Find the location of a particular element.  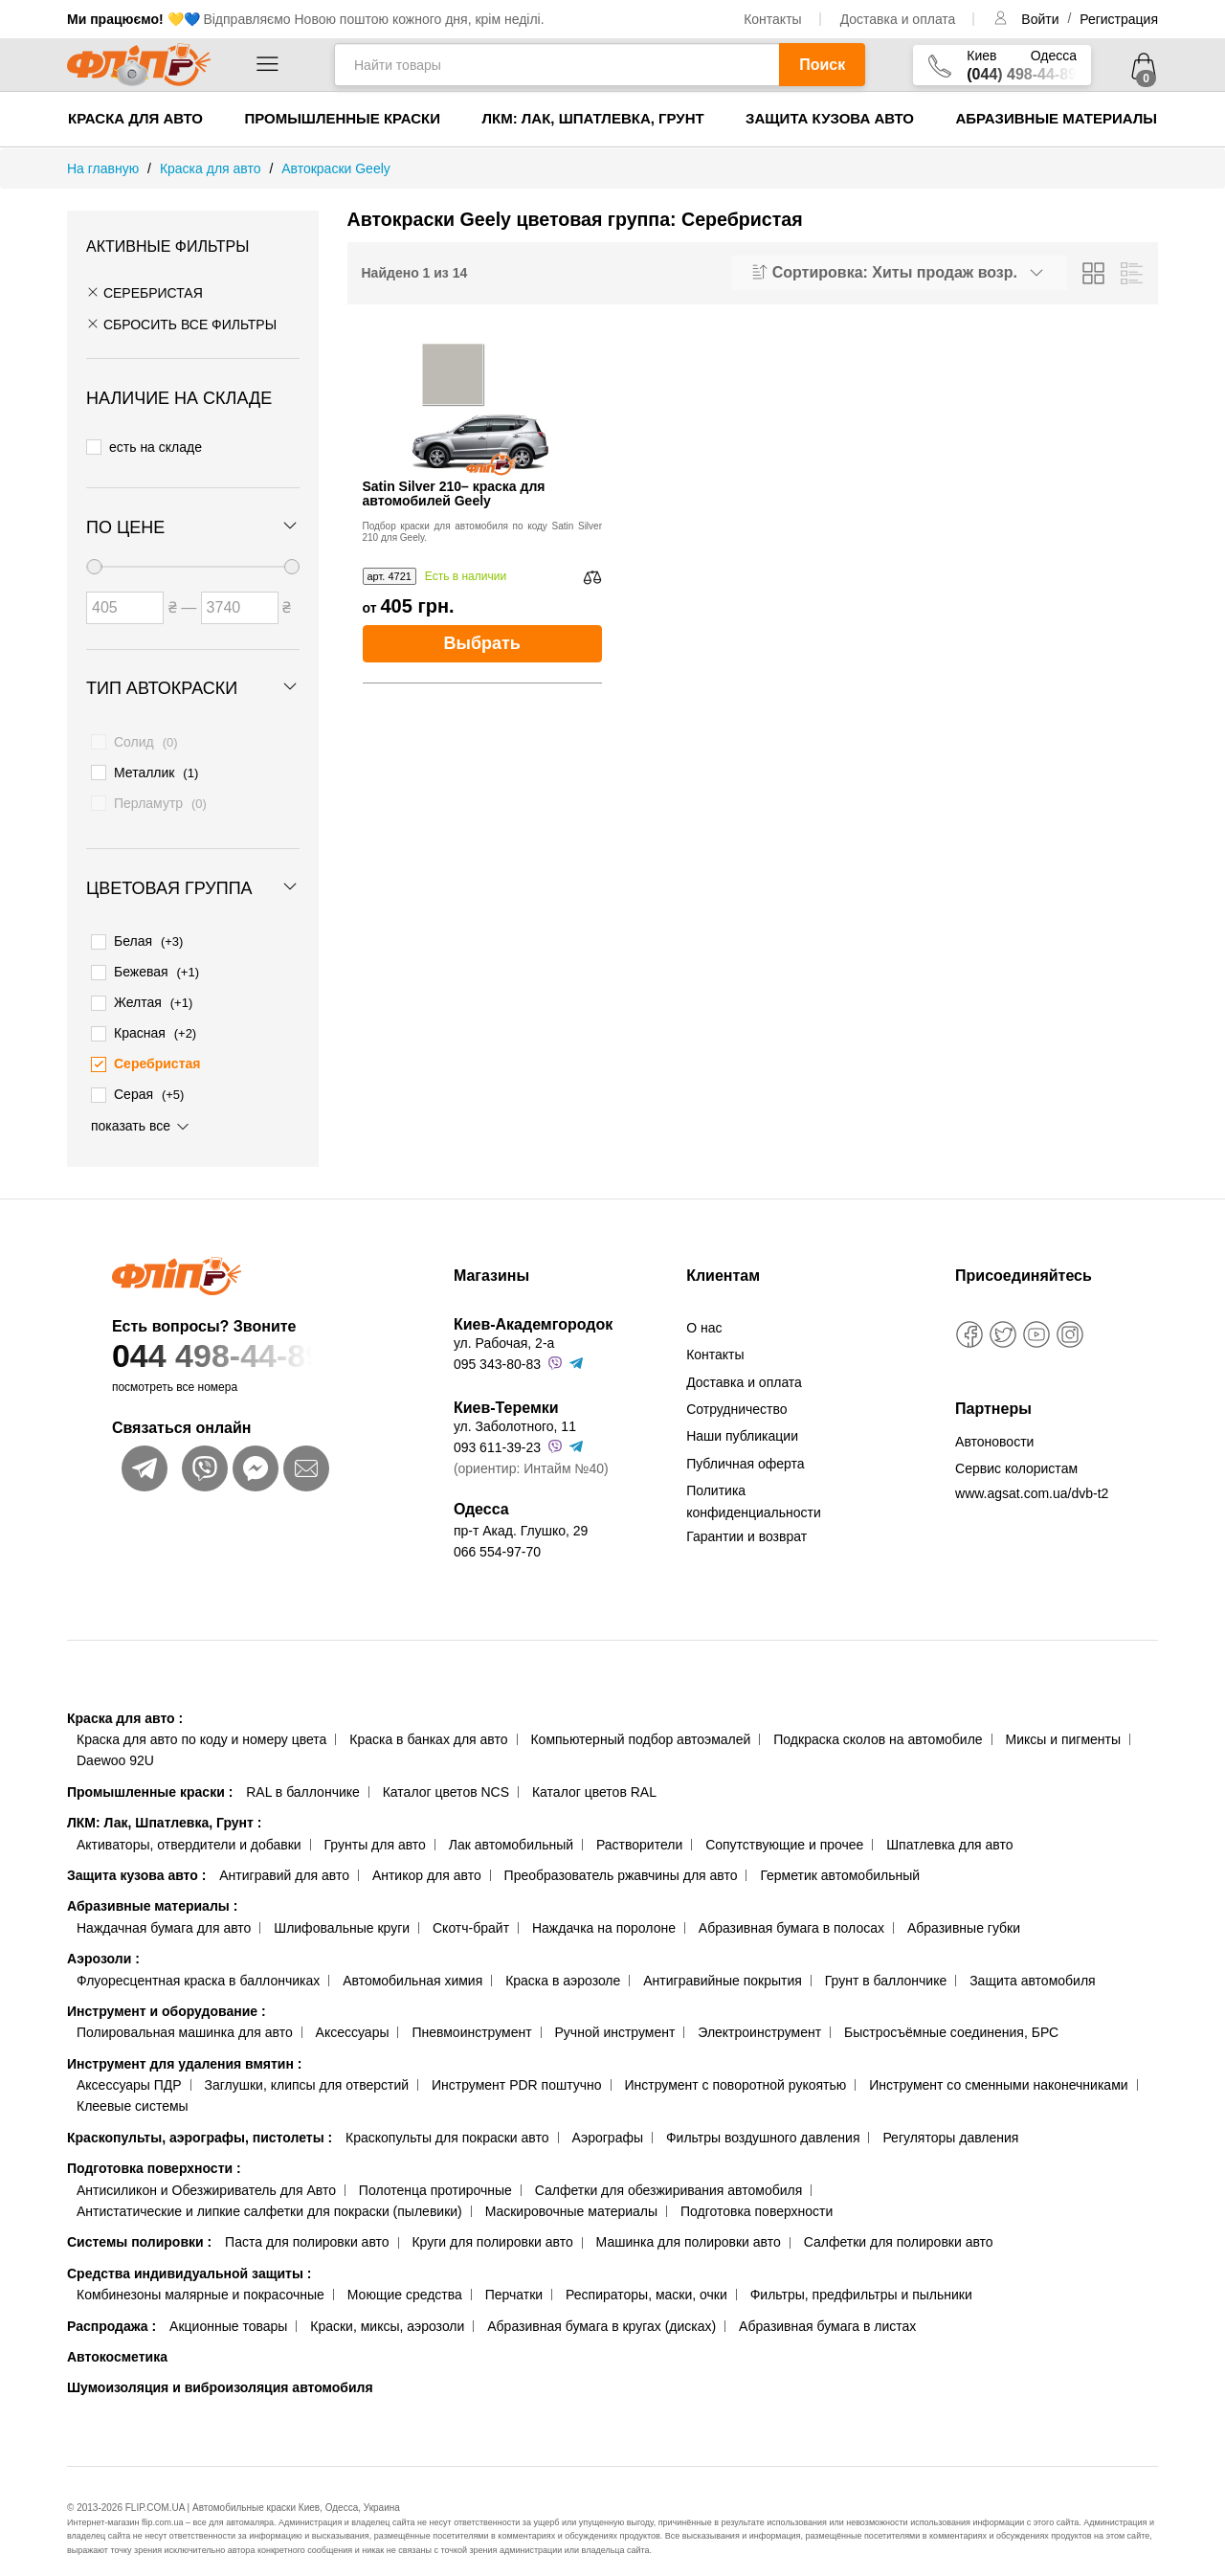

Аксессуары is located at coordinates (353, 2019).